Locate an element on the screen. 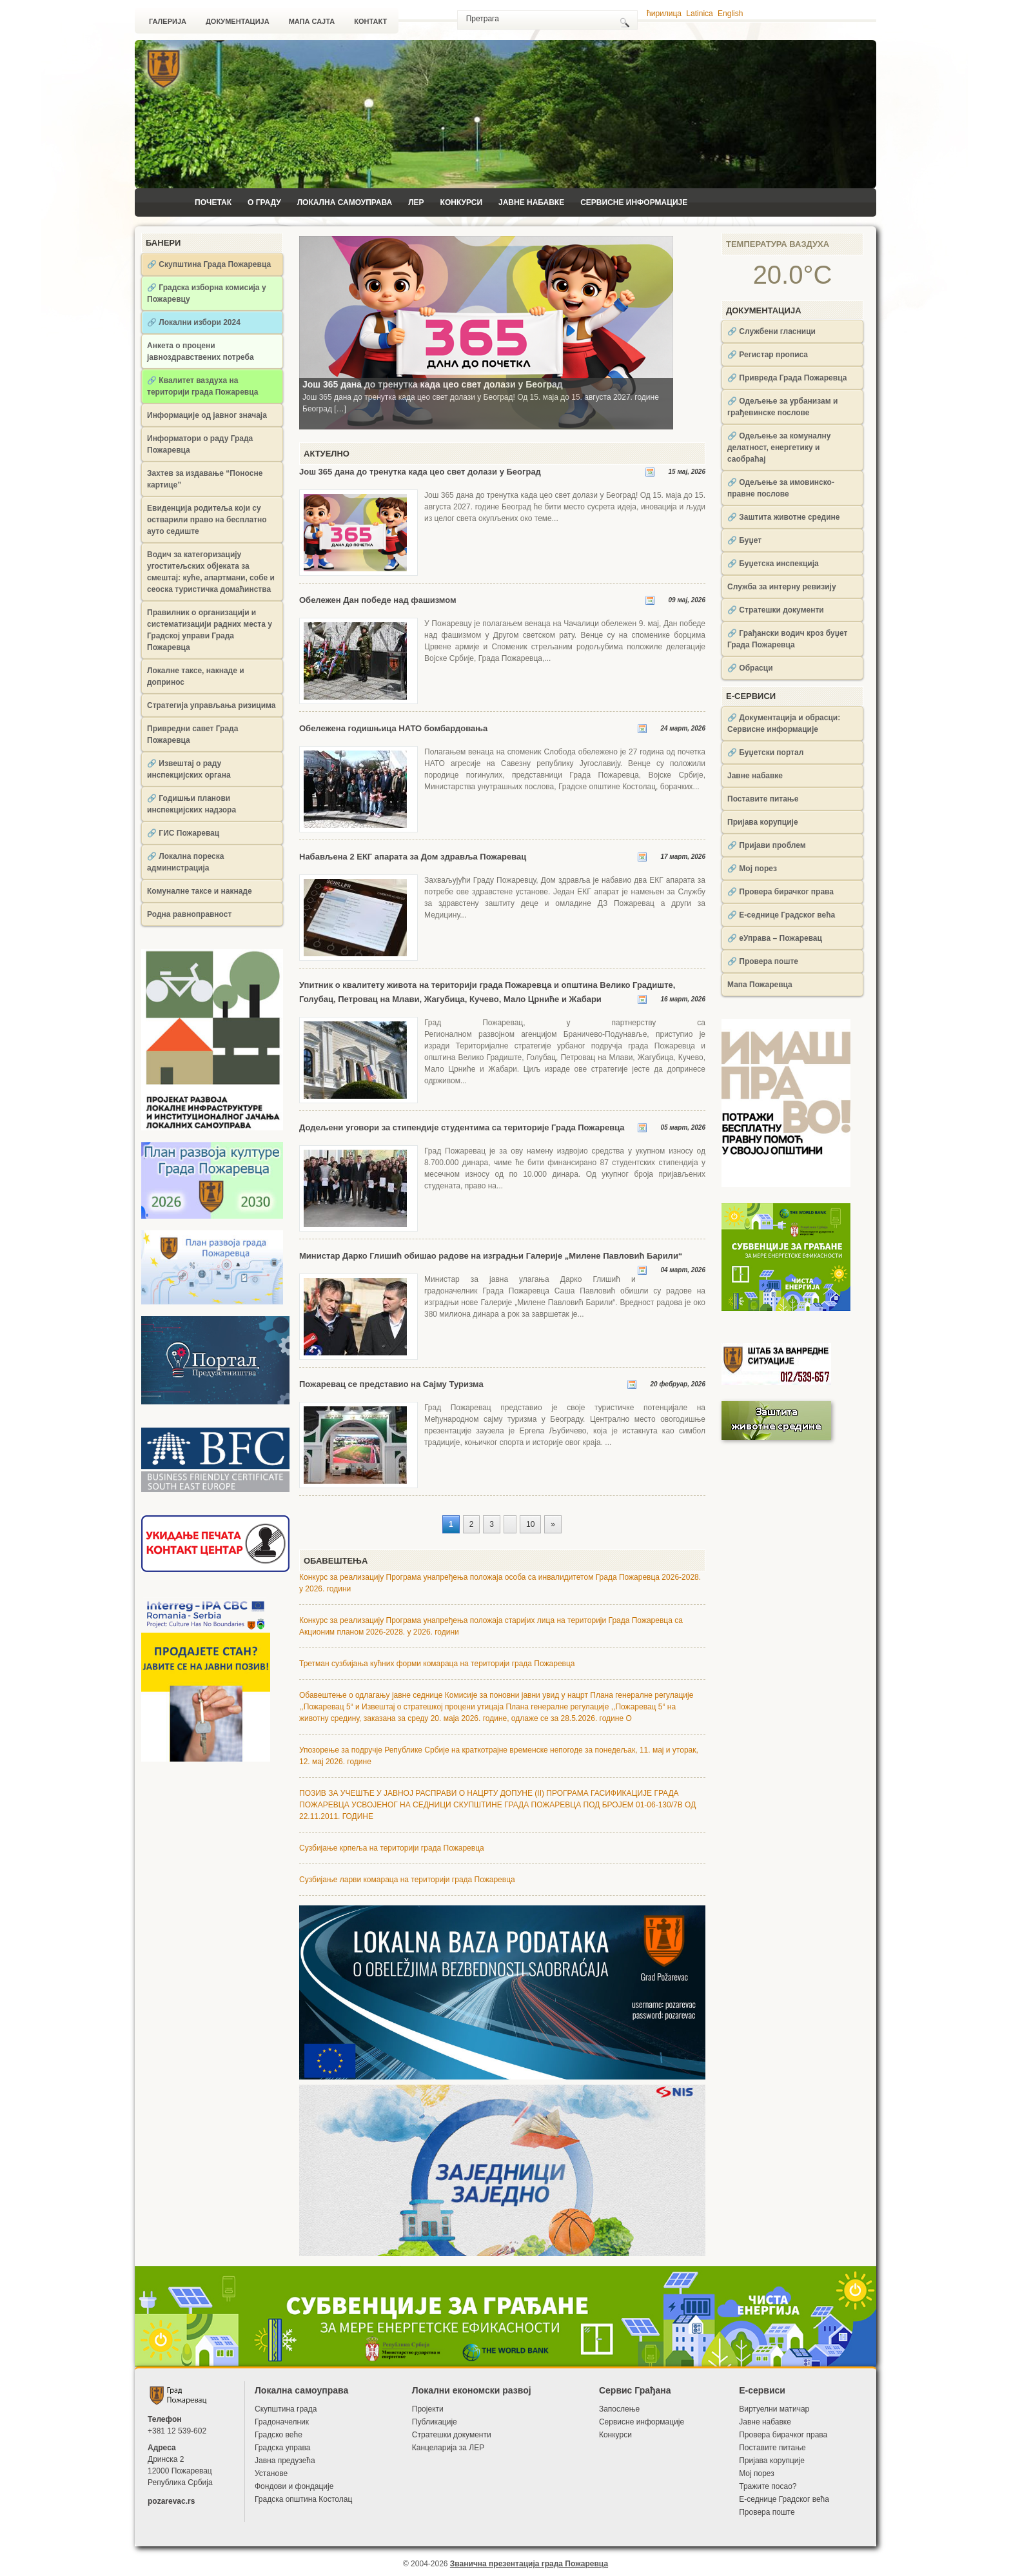  Latinica is located at coordinates (699, 13).